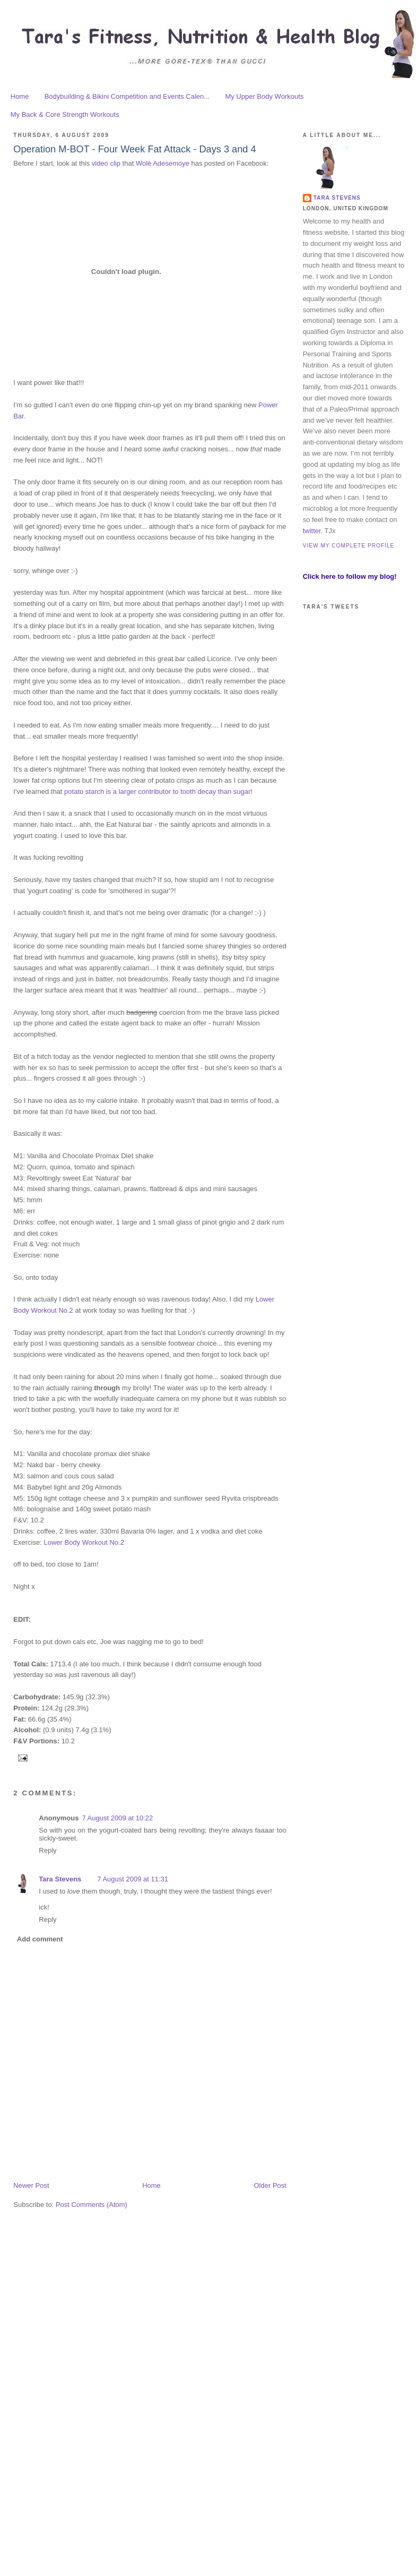 This screenshot has width=418, height=2576. I want to click on My Upper Body Workouts, so click(264, 96).